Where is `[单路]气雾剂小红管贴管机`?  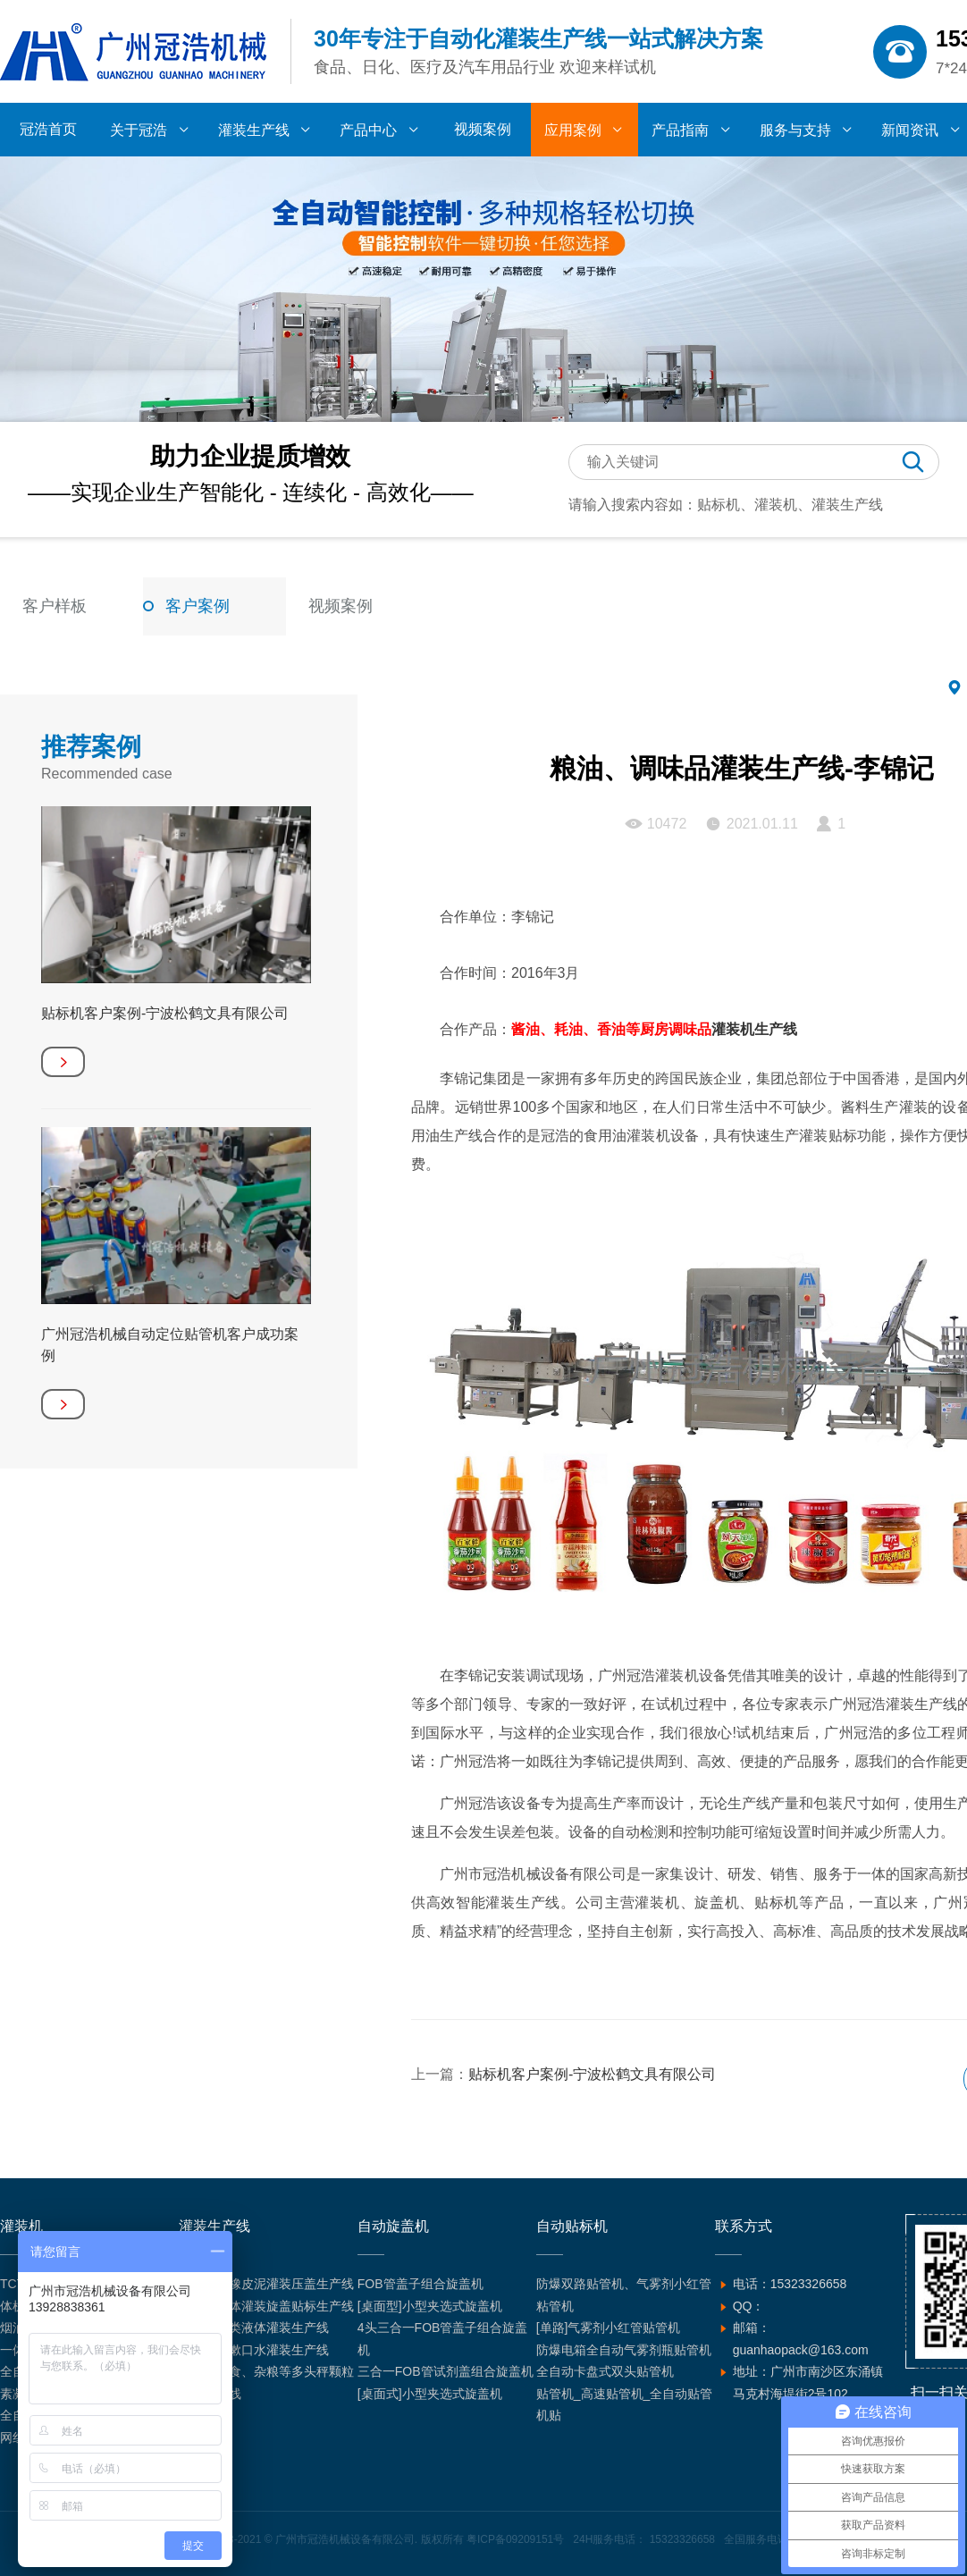
[单路]气雾剂小红管贴管机 is located at coordinates (608, 2327).